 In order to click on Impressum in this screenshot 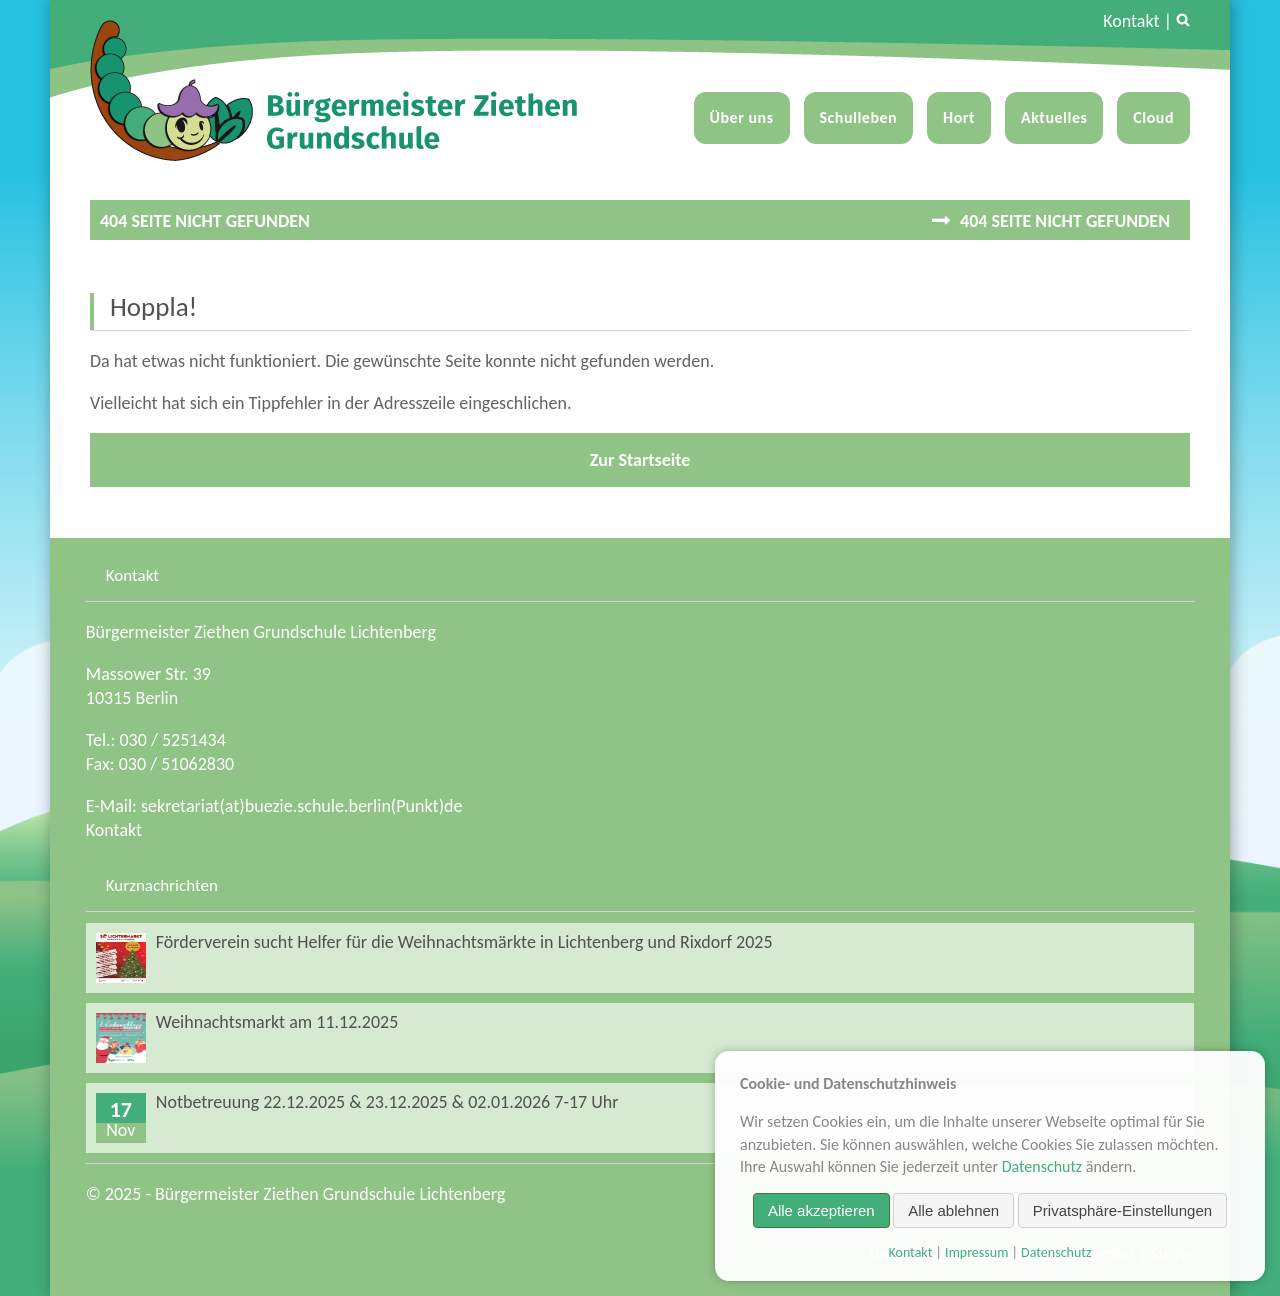, I will do `click(976, 1252)`.